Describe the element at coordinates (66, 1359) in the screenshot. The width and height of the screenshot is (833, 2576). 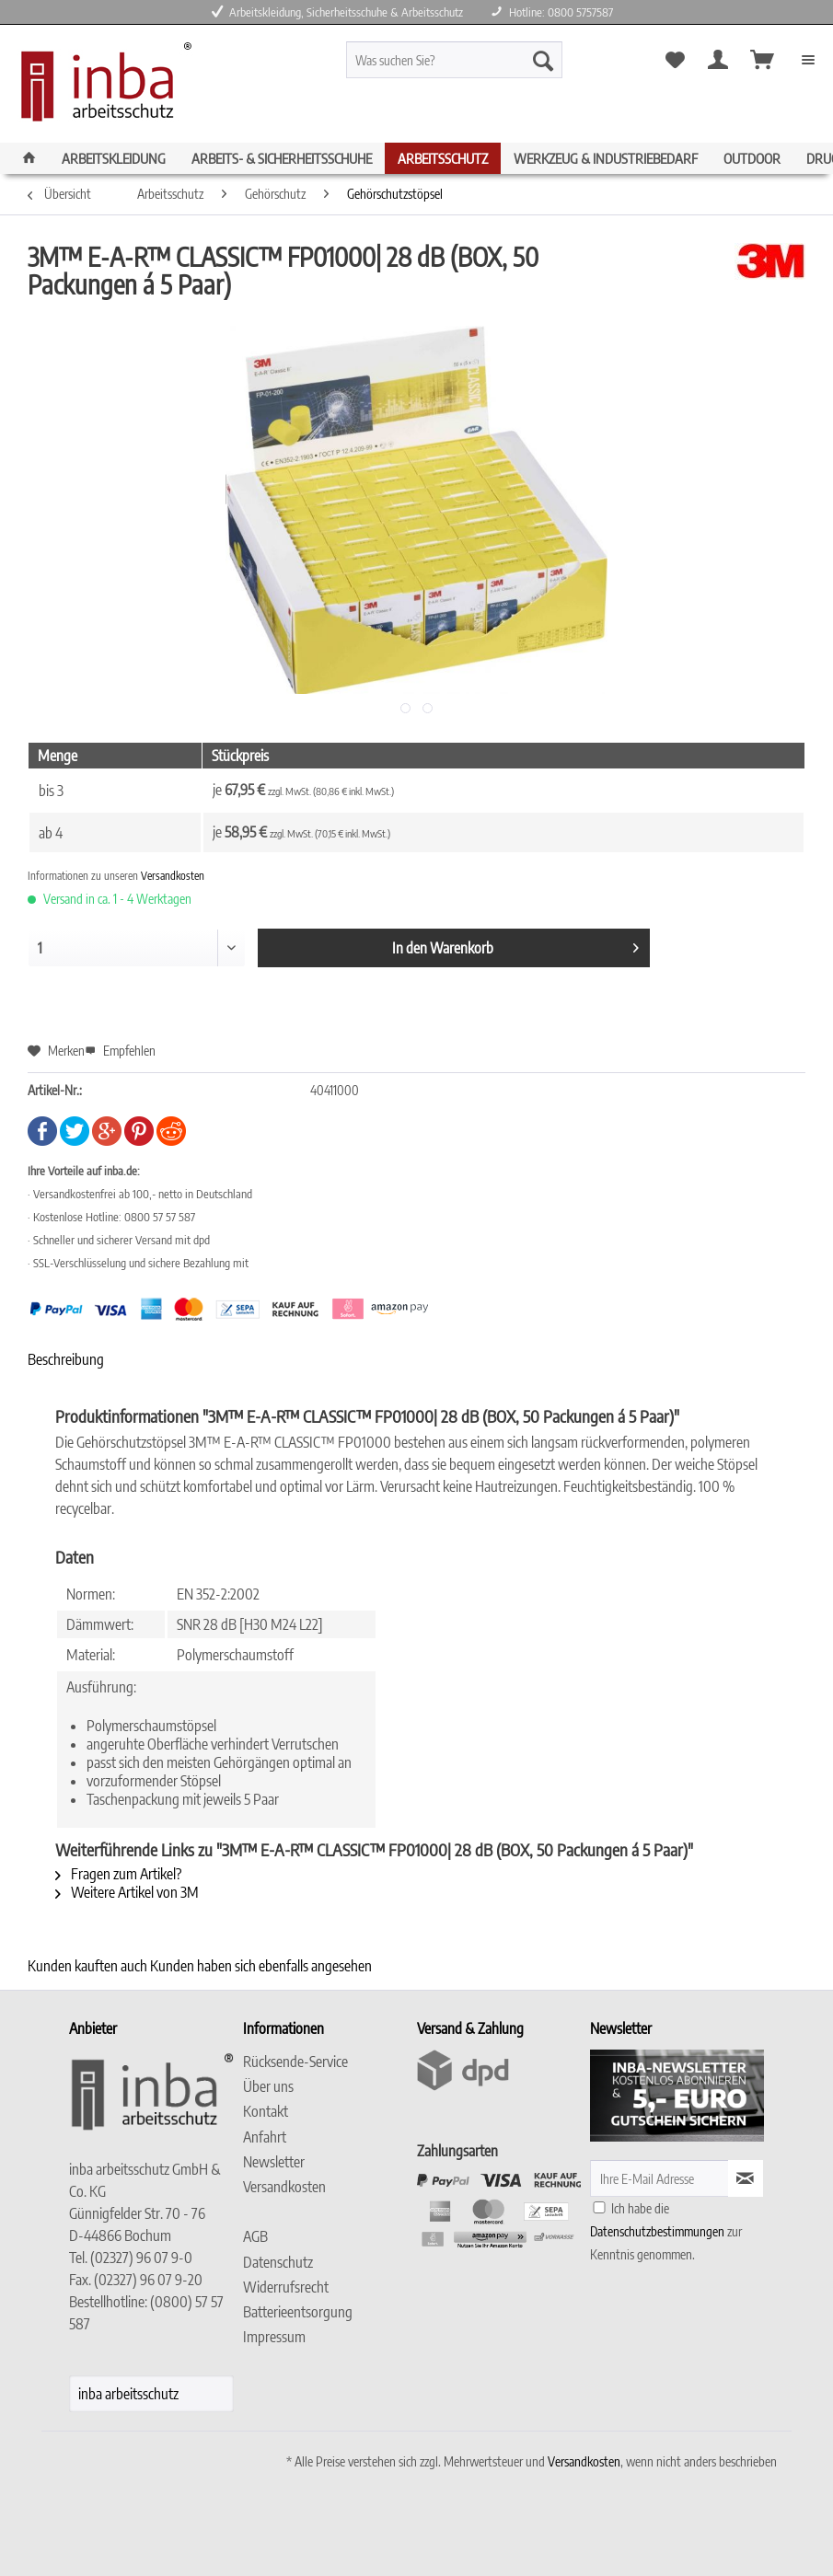
I see `Beschreibung` at that location.